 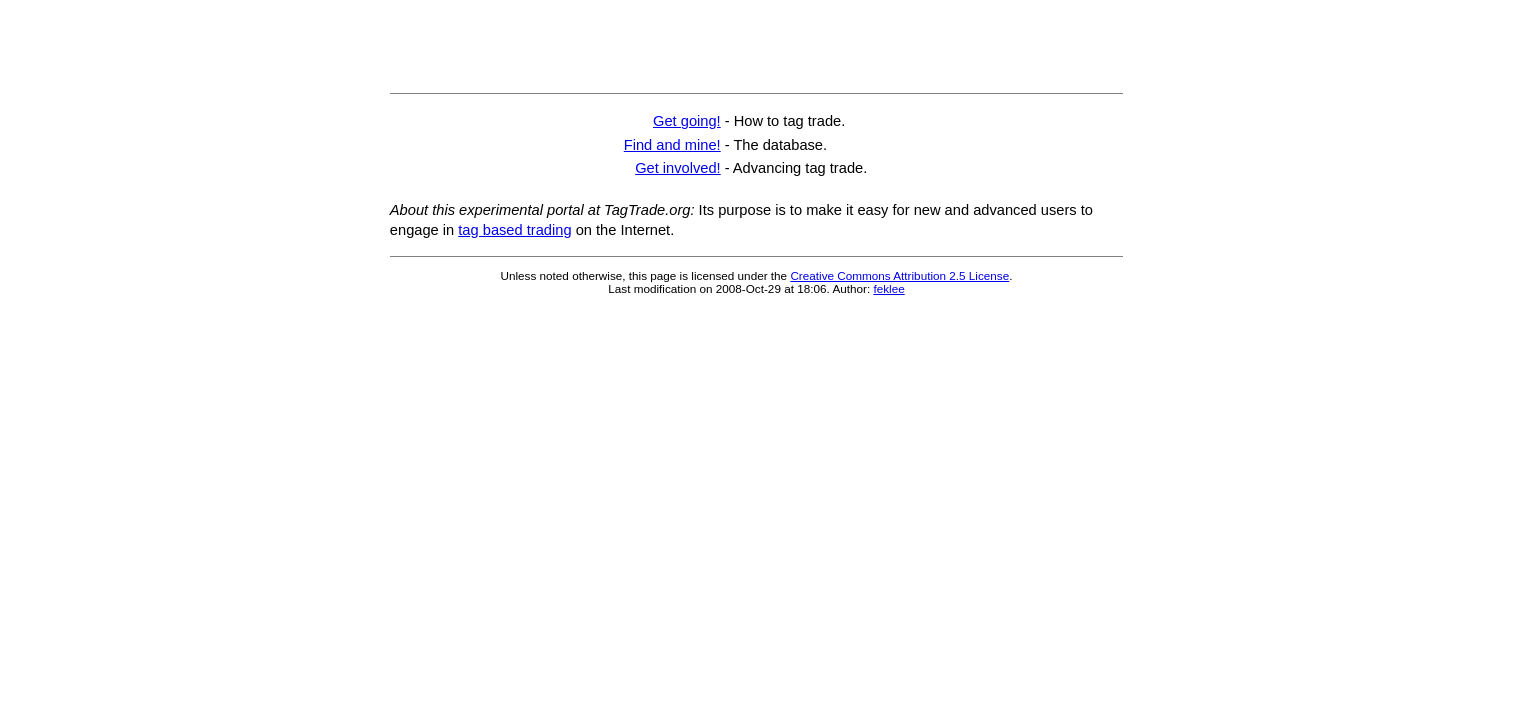 What do you see at coordinates (678, 168) in the screenshot?
I see `Get involved!` at bounding box center [678, 168].